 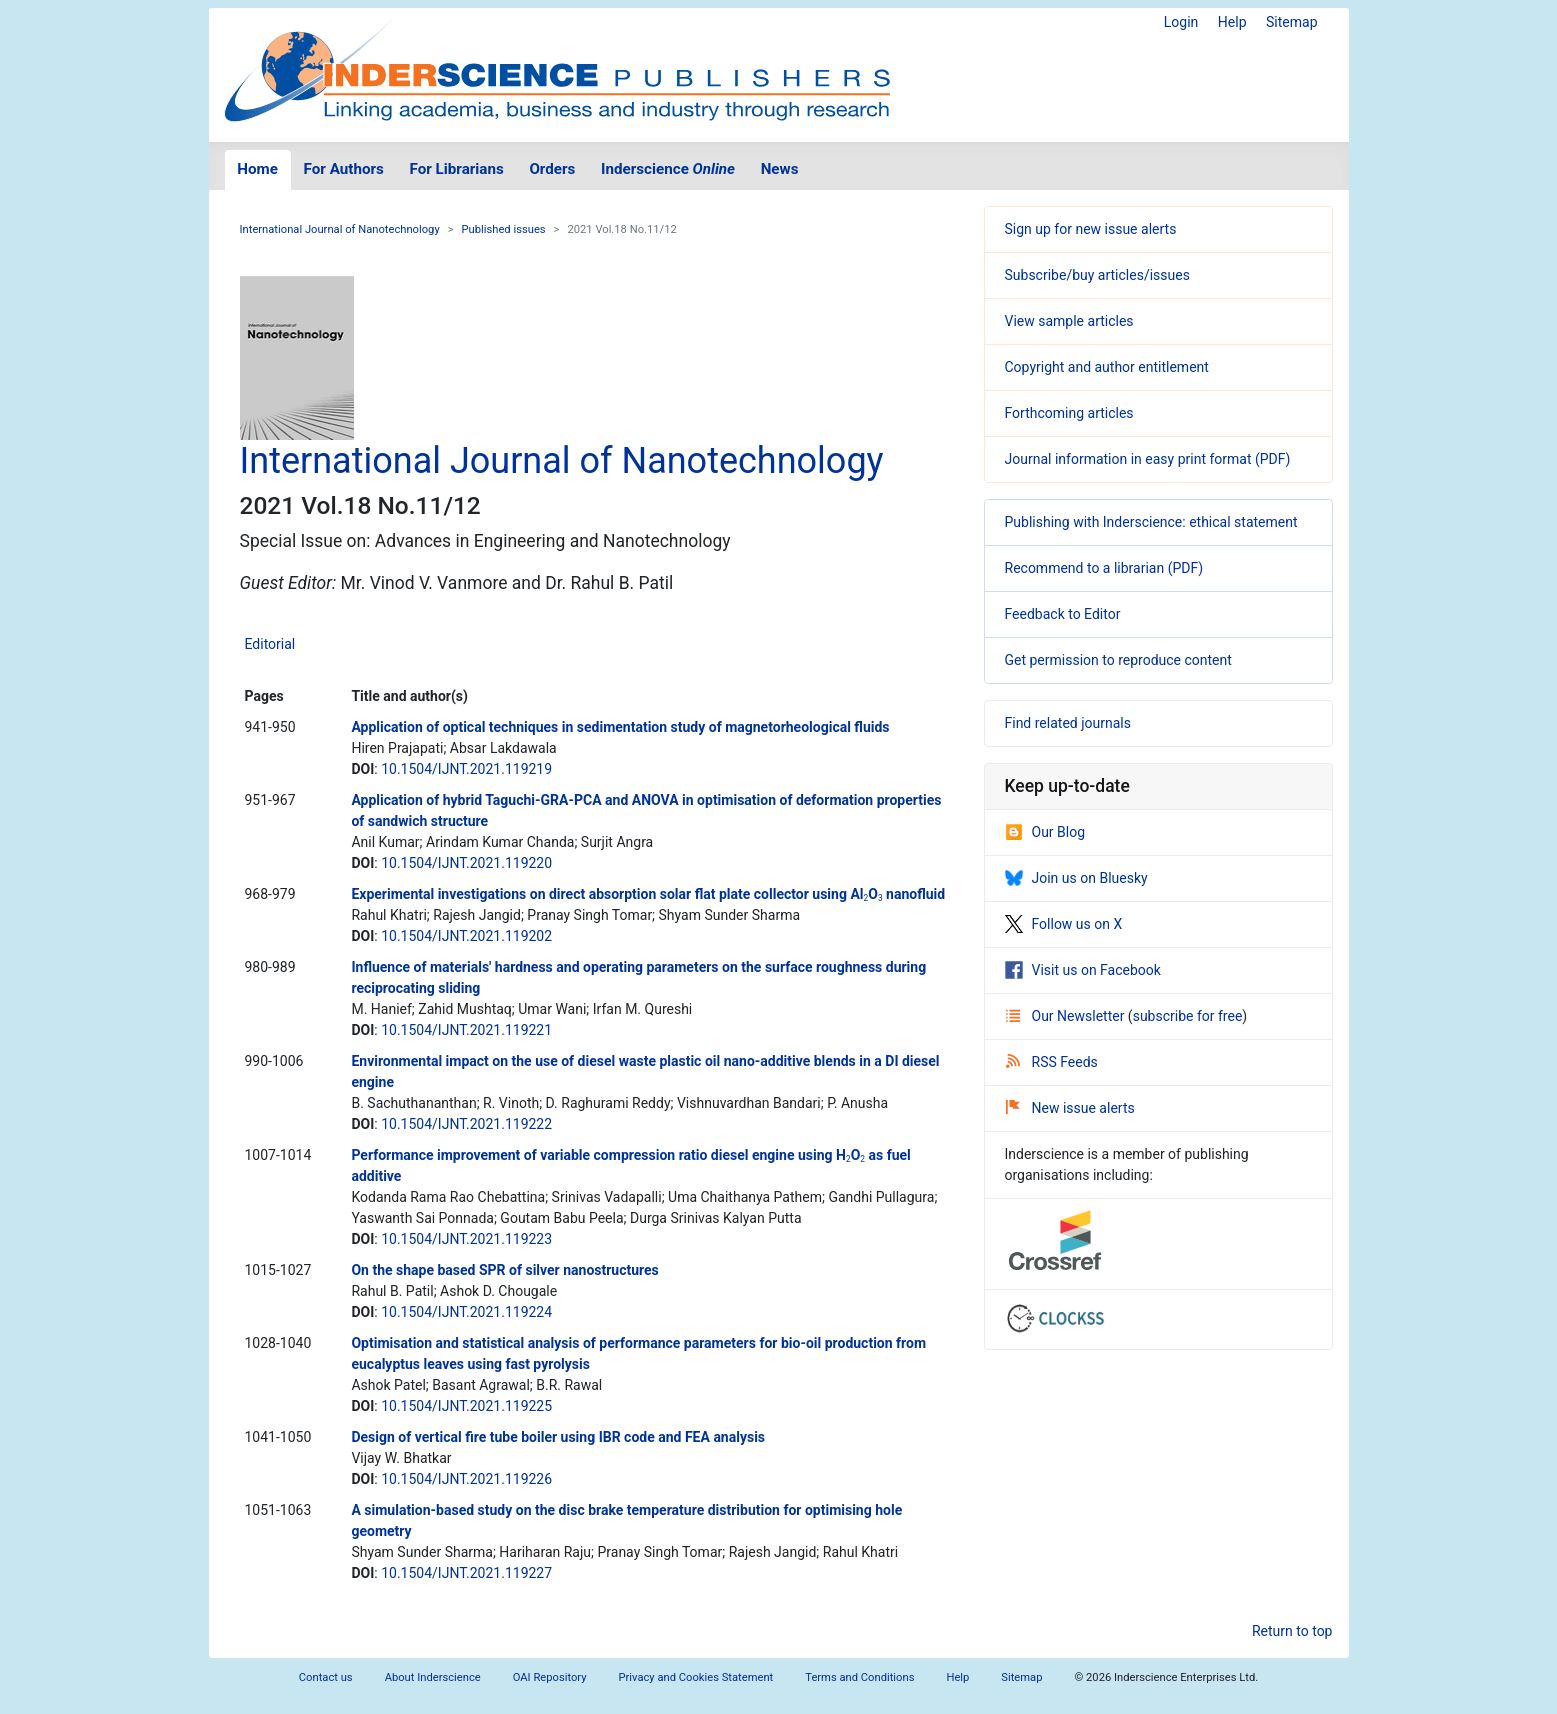 What do you see at coordinates (466, 1406) in the screenshot?
I see `10.1504/IJNT.2021.119225` at bounding box center [466, 1406].